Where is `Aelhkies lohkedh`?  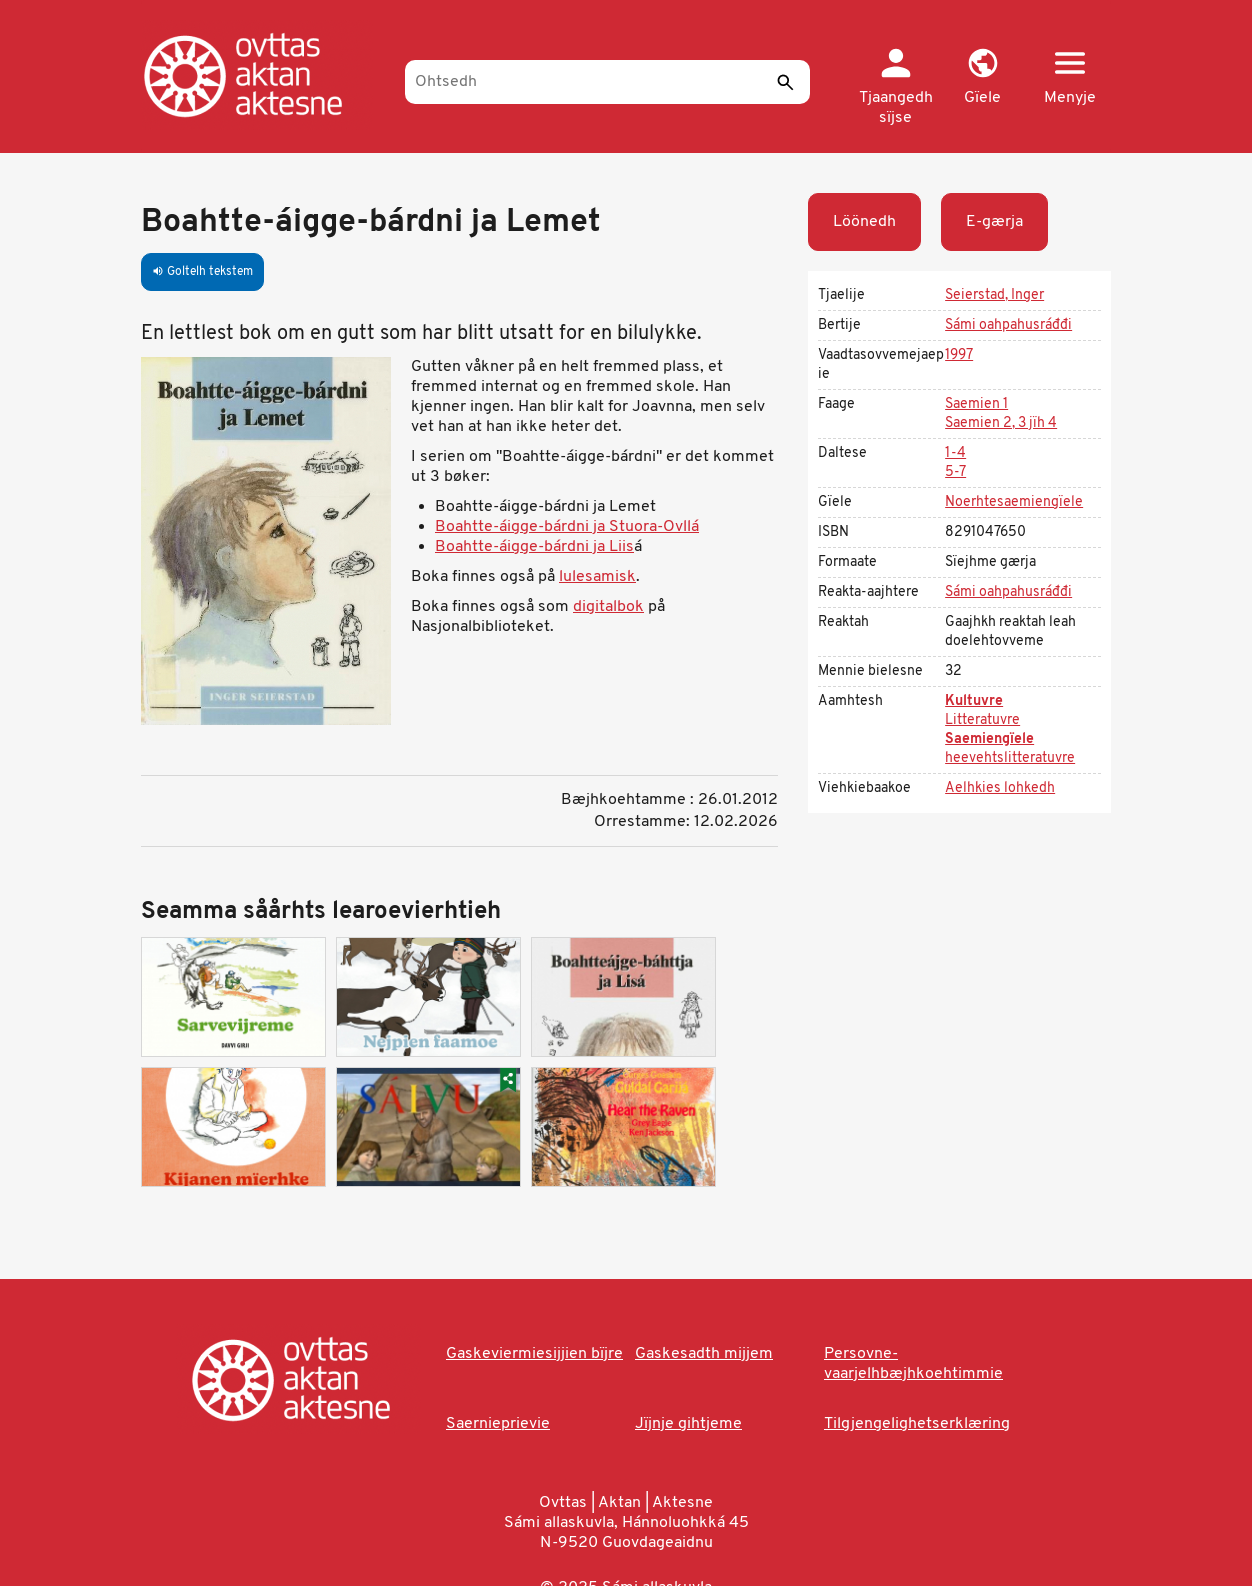
Aelhkies lohkedh is located at coordinates (1000, 788).